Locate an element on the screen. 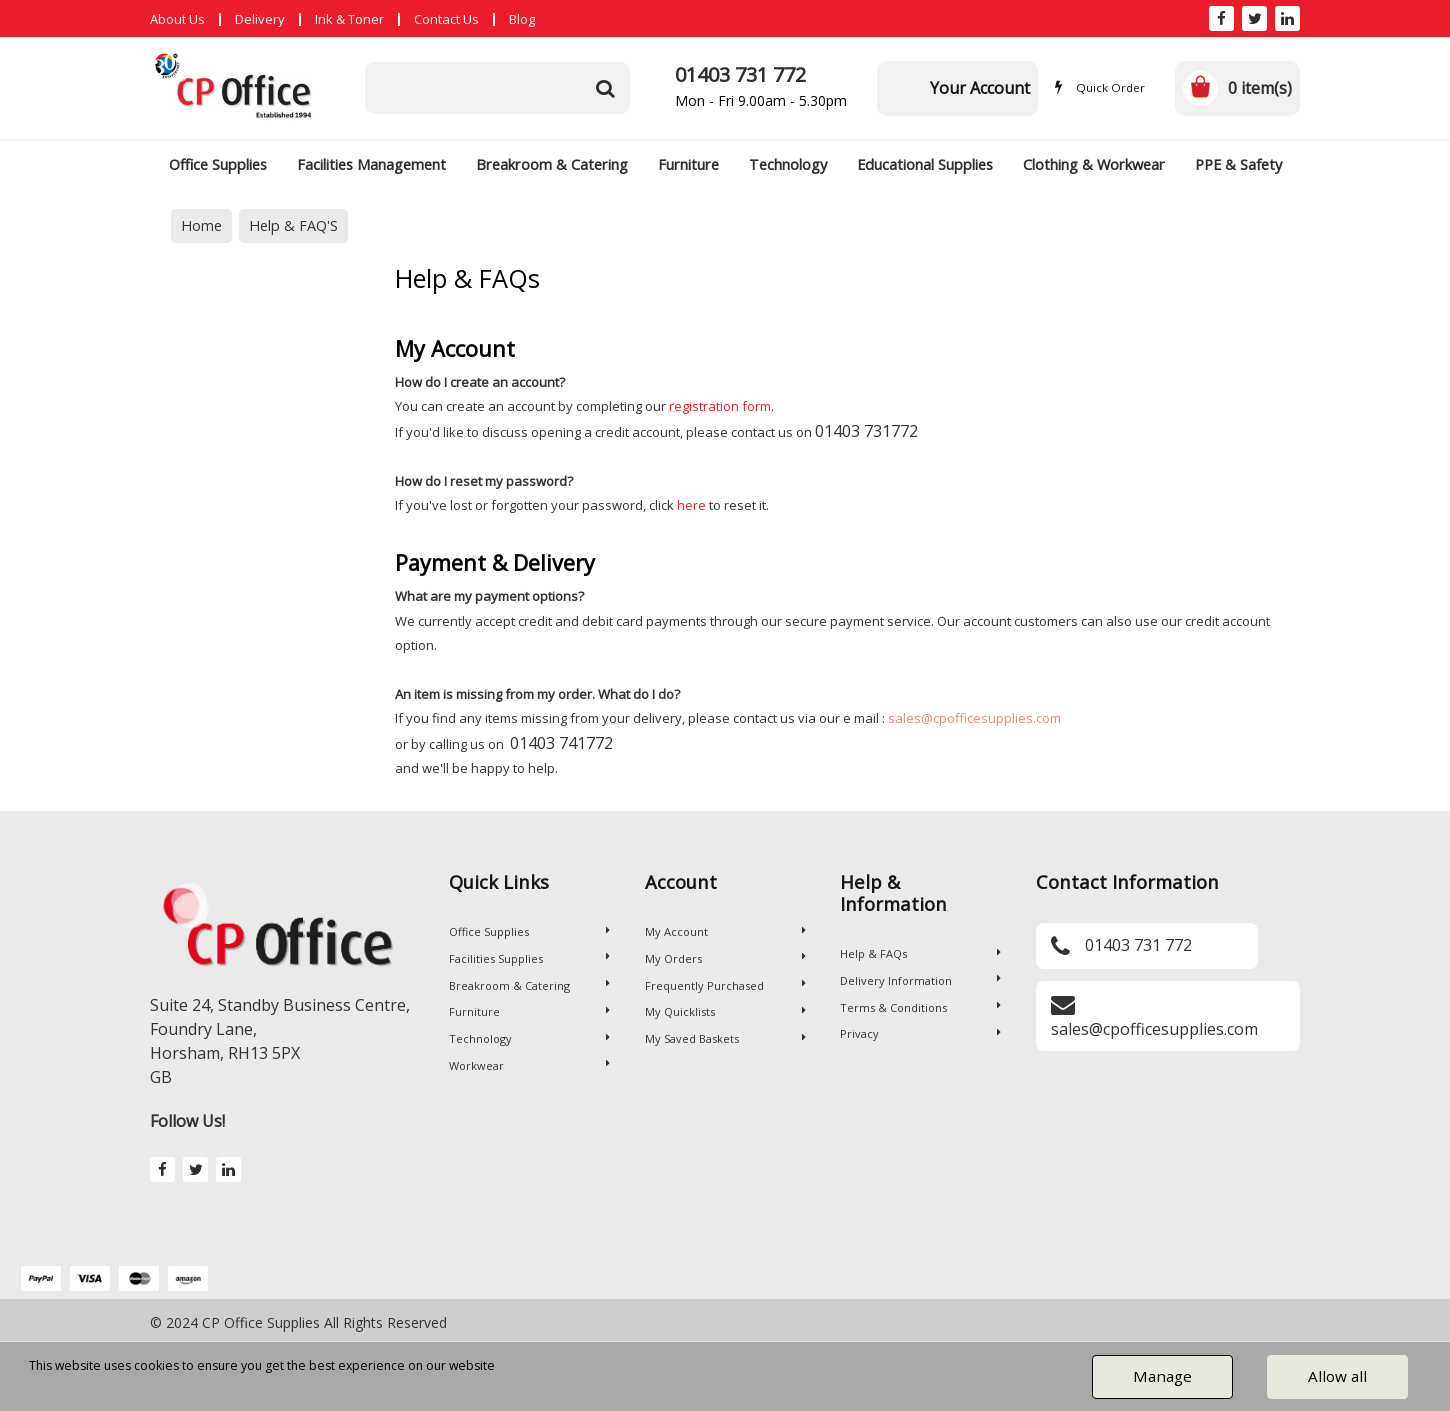 The width and height of the screenshot is (1450, 1411). Breakroom & Catering is located at coordinates (552, 164).